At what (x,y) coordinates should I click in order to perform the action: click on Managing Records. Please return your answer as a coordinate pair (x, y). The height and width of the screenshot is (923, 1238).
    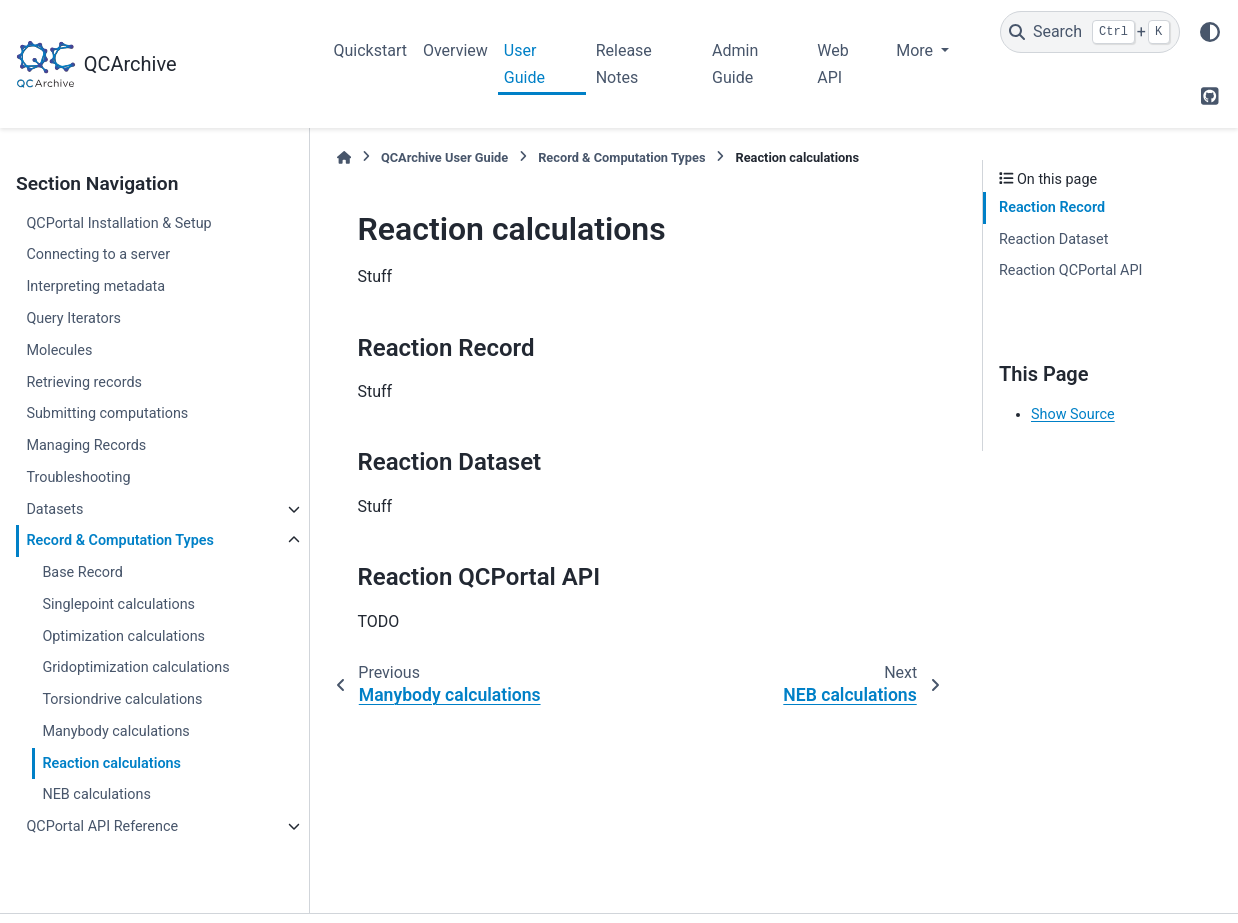
    Looking at the image, I should click on (86, 445).